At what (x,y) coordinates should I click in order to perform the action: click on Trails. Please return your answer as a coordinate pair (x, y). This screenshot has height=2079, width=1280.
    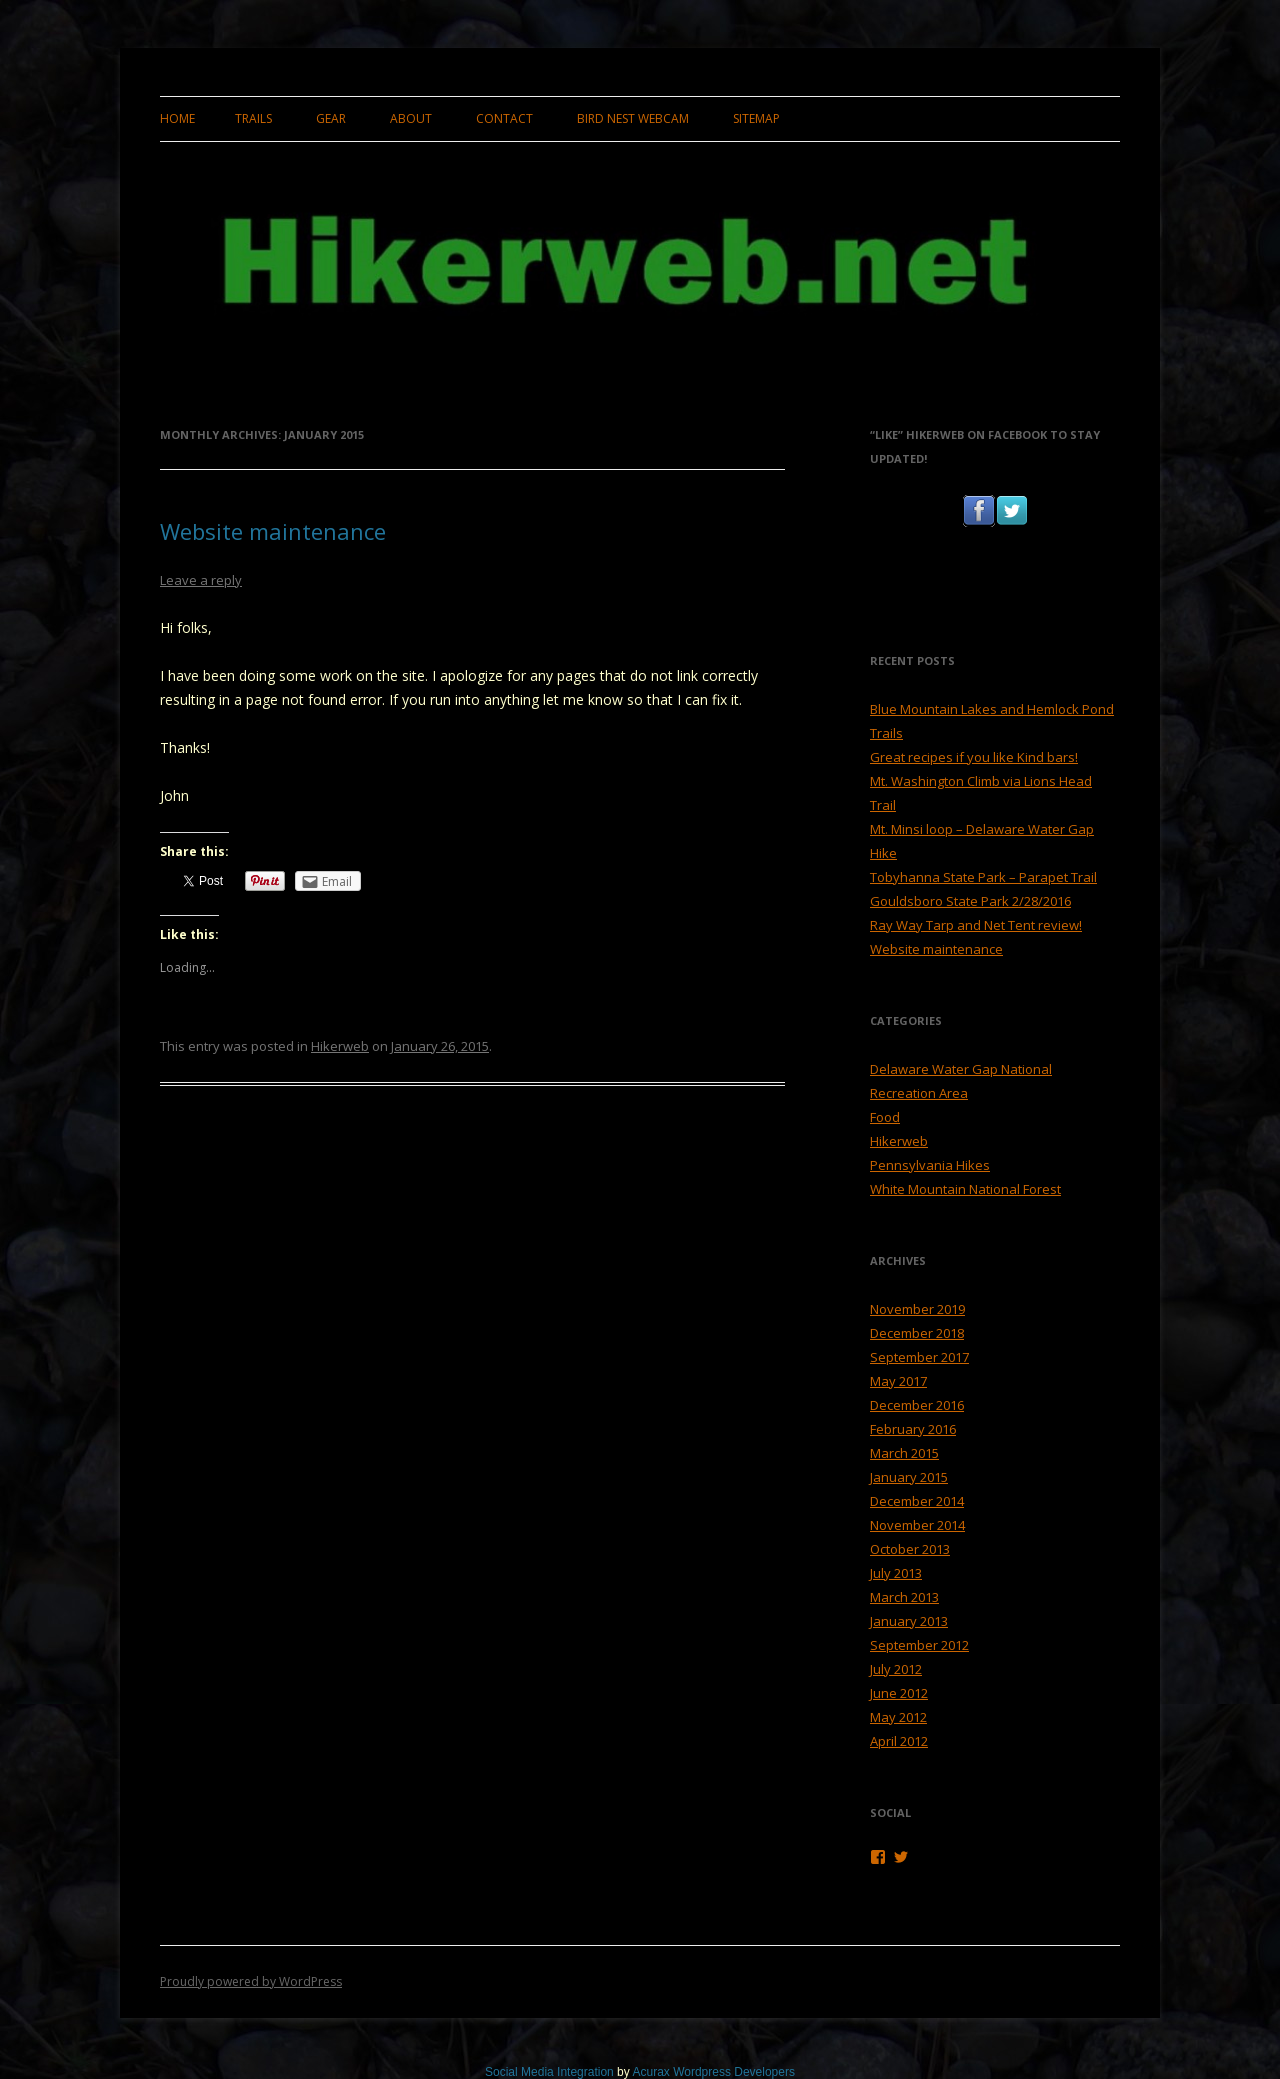
    Looking at the image, I should click on (253, 118).